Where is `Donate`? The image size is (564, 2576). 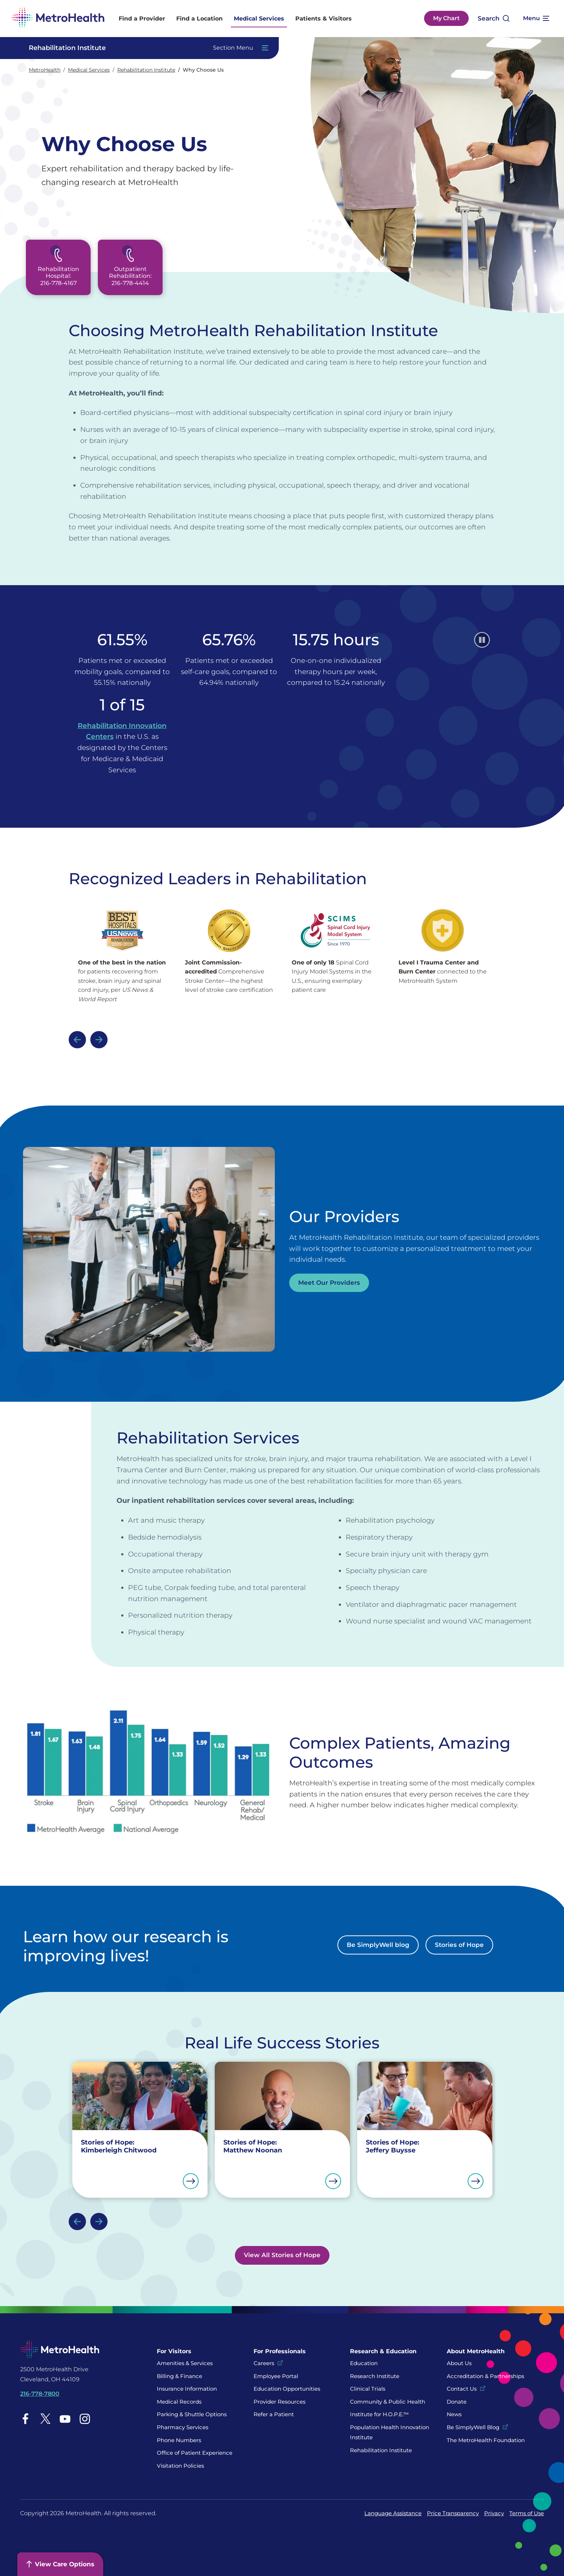 Donate is located at coordinates (457, 2401).